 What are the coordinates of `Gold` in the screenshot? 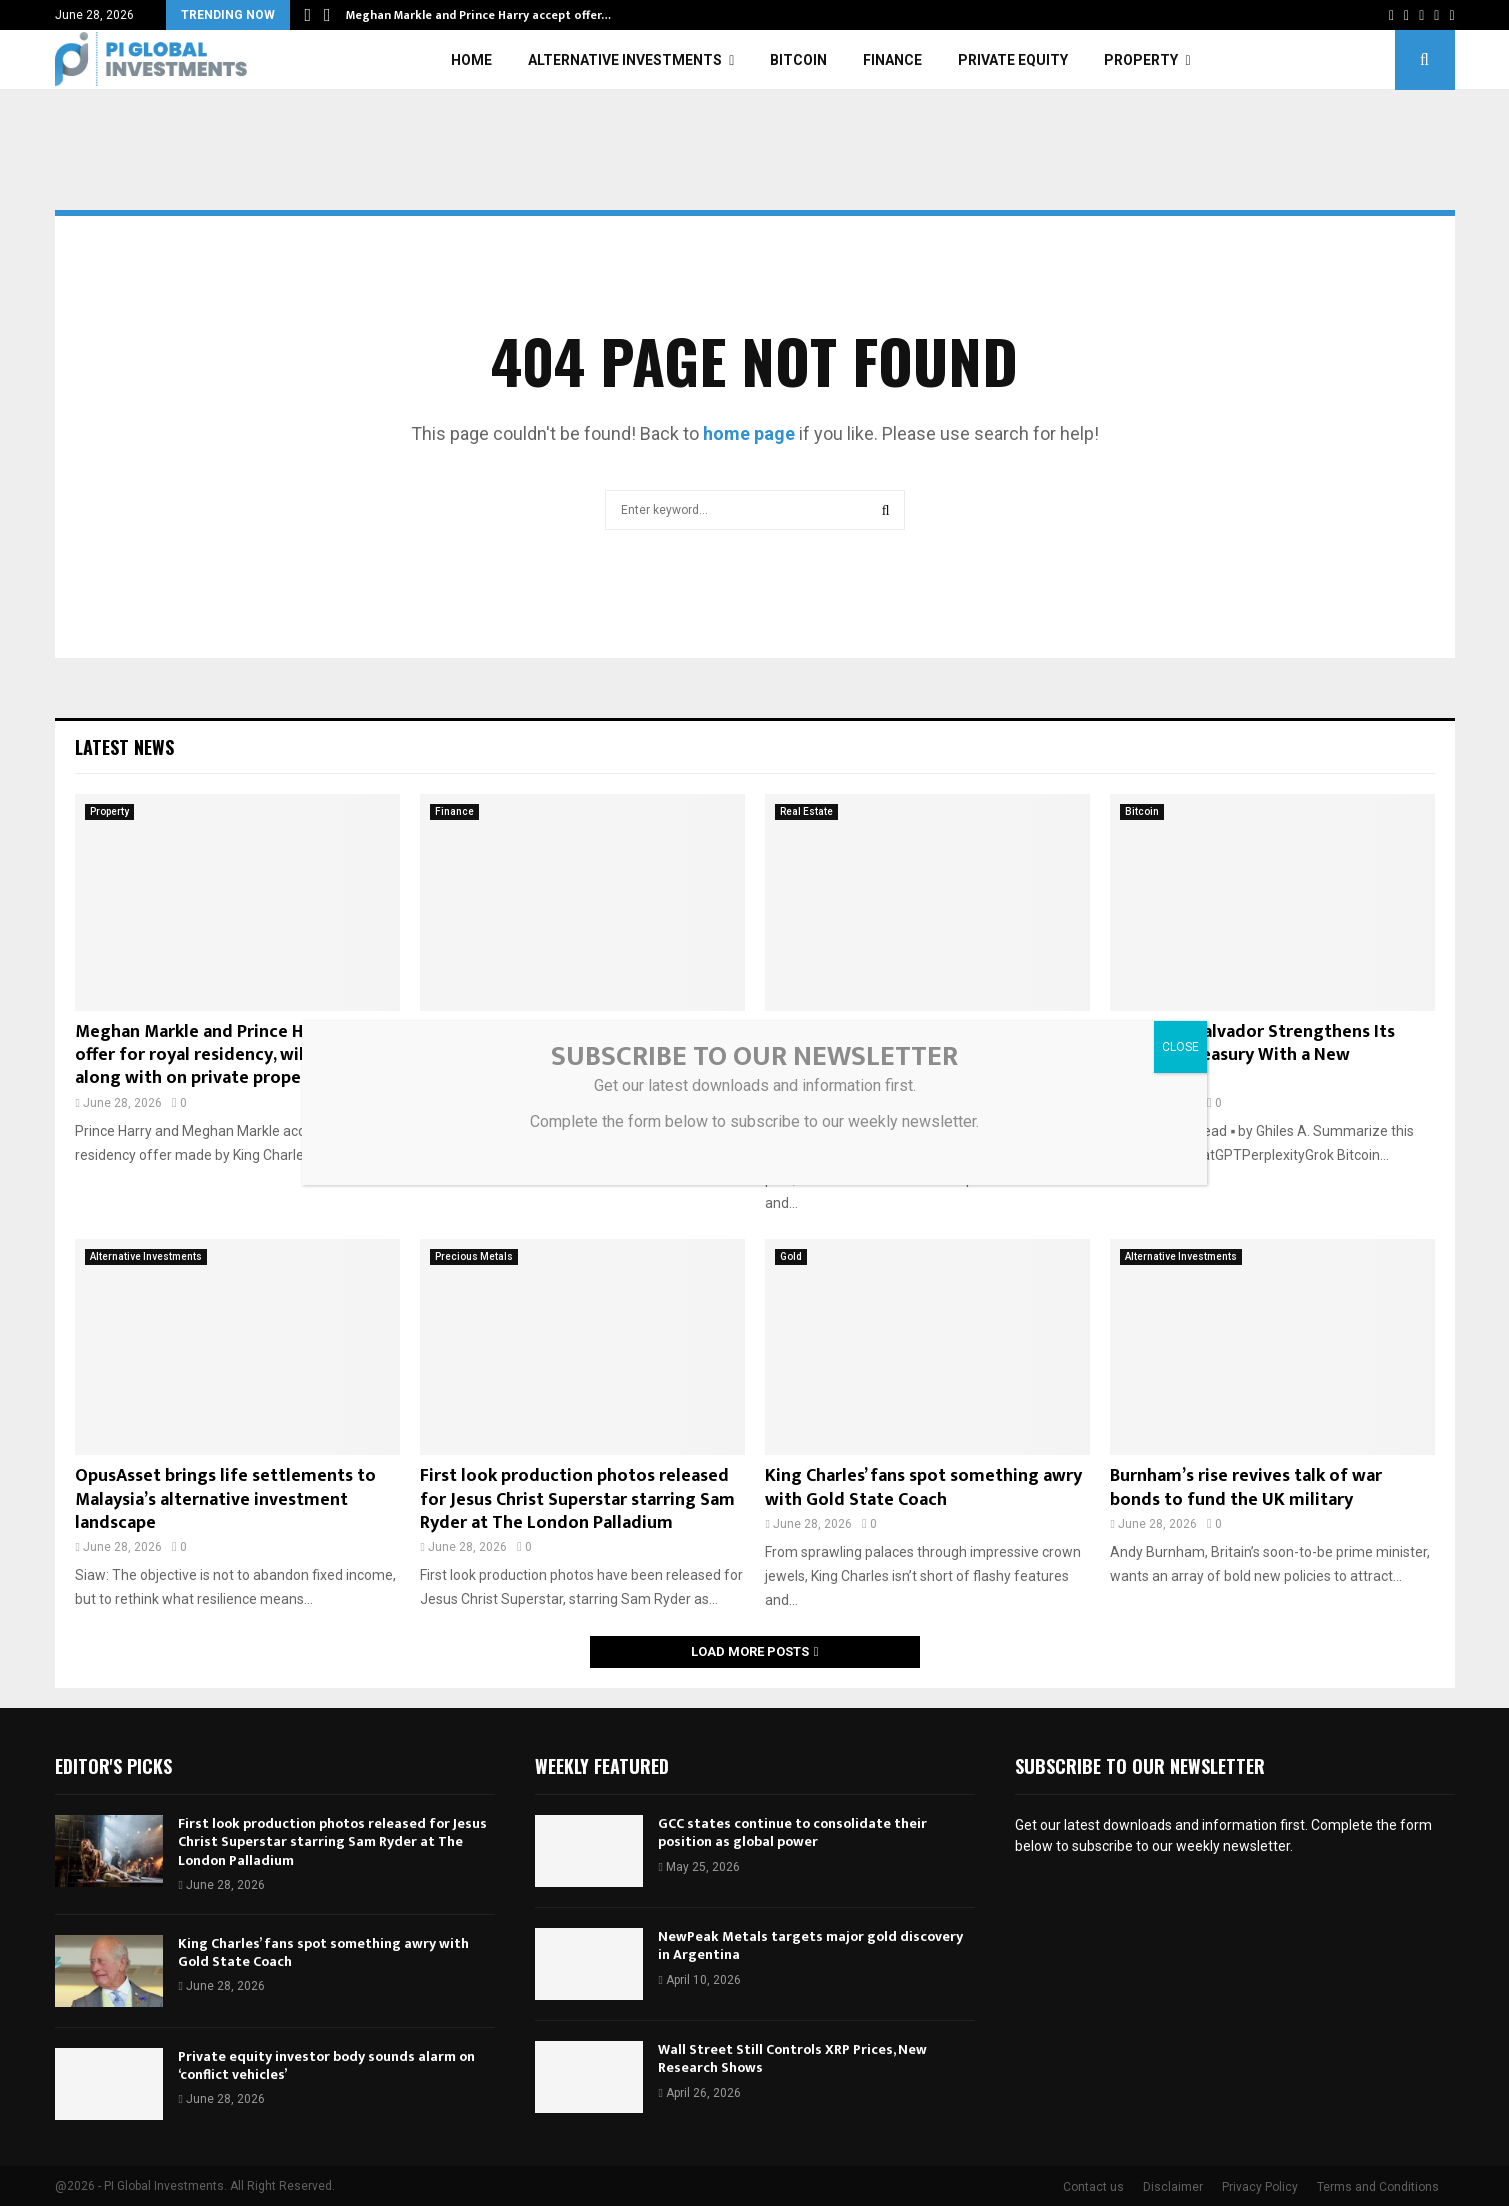 It's located at (791, 1256).